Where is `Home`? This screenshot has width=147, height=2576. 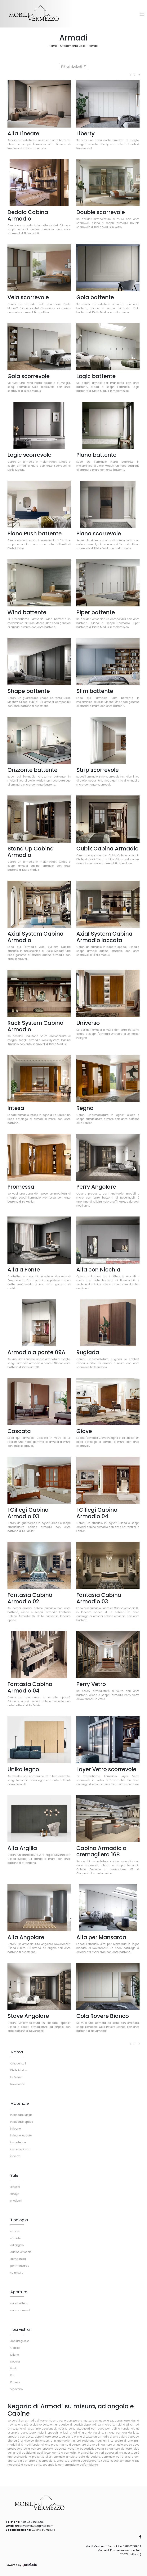
Home is located at coordinates (53, 46).